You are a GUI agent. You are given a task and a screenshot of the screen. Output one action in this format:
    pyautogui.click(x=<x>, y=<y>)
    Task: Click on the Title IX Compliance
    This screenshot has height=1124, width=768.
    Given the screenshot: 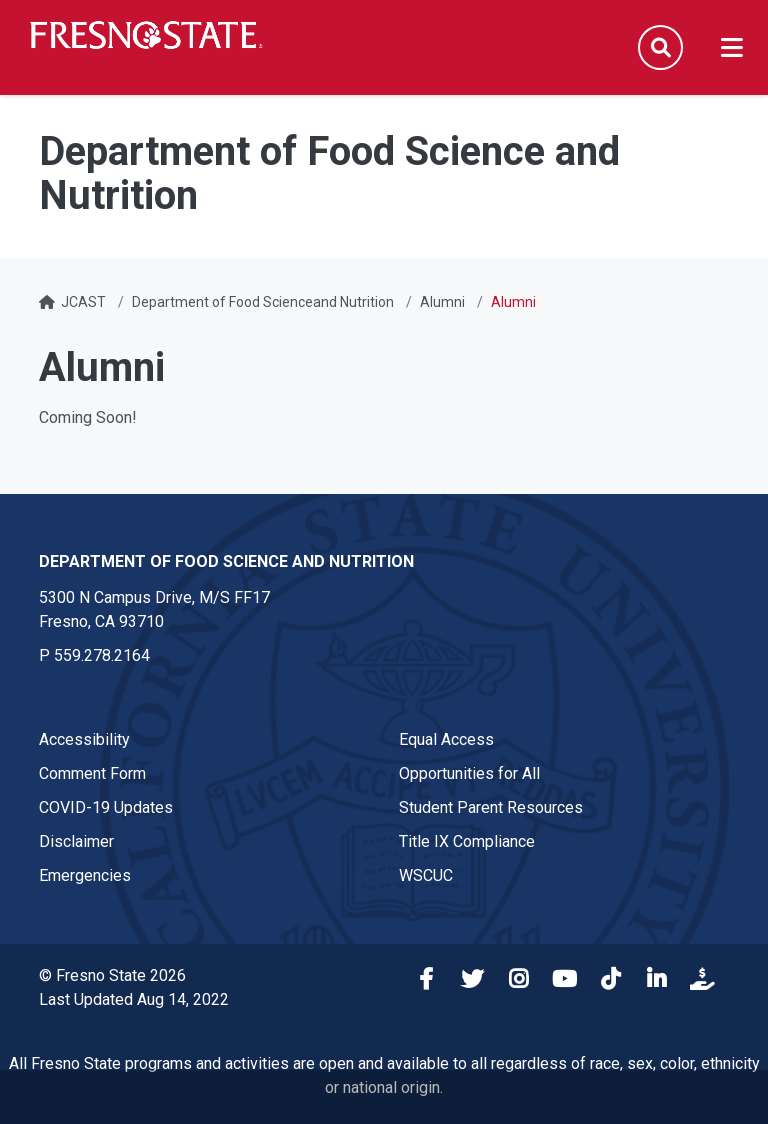 What is the action you would take?
    pyautogui.click(x=467, y=841)
    